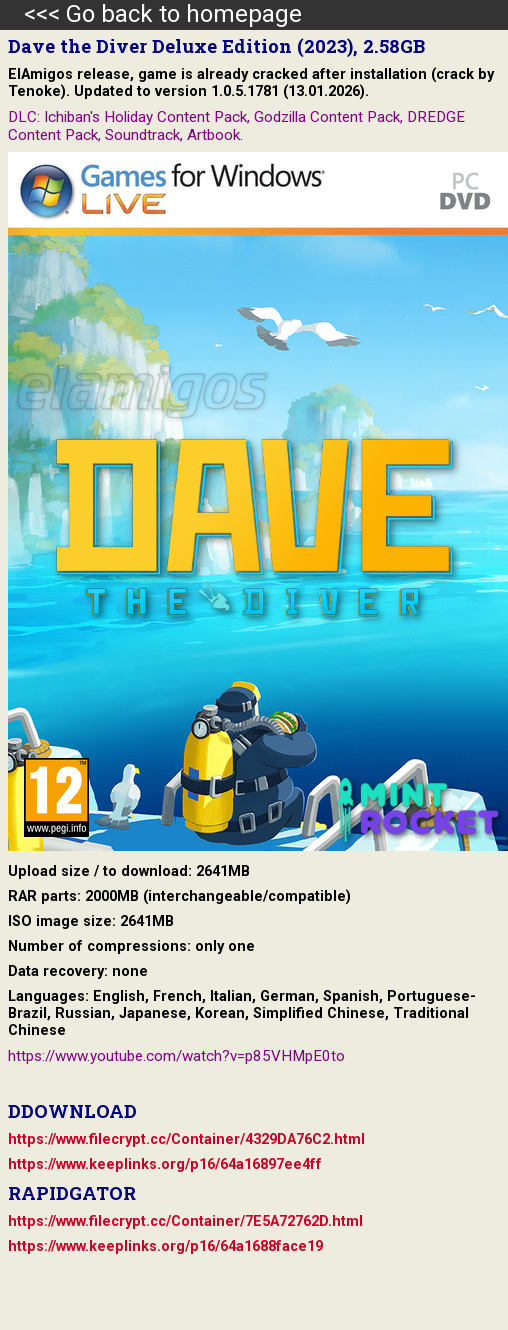 Image resolution: width=508 pixels, height=1330 pixels. I want to click on https://www.filecrypt.cc/Container/4329DA76C2.html, so click(186, 1139).